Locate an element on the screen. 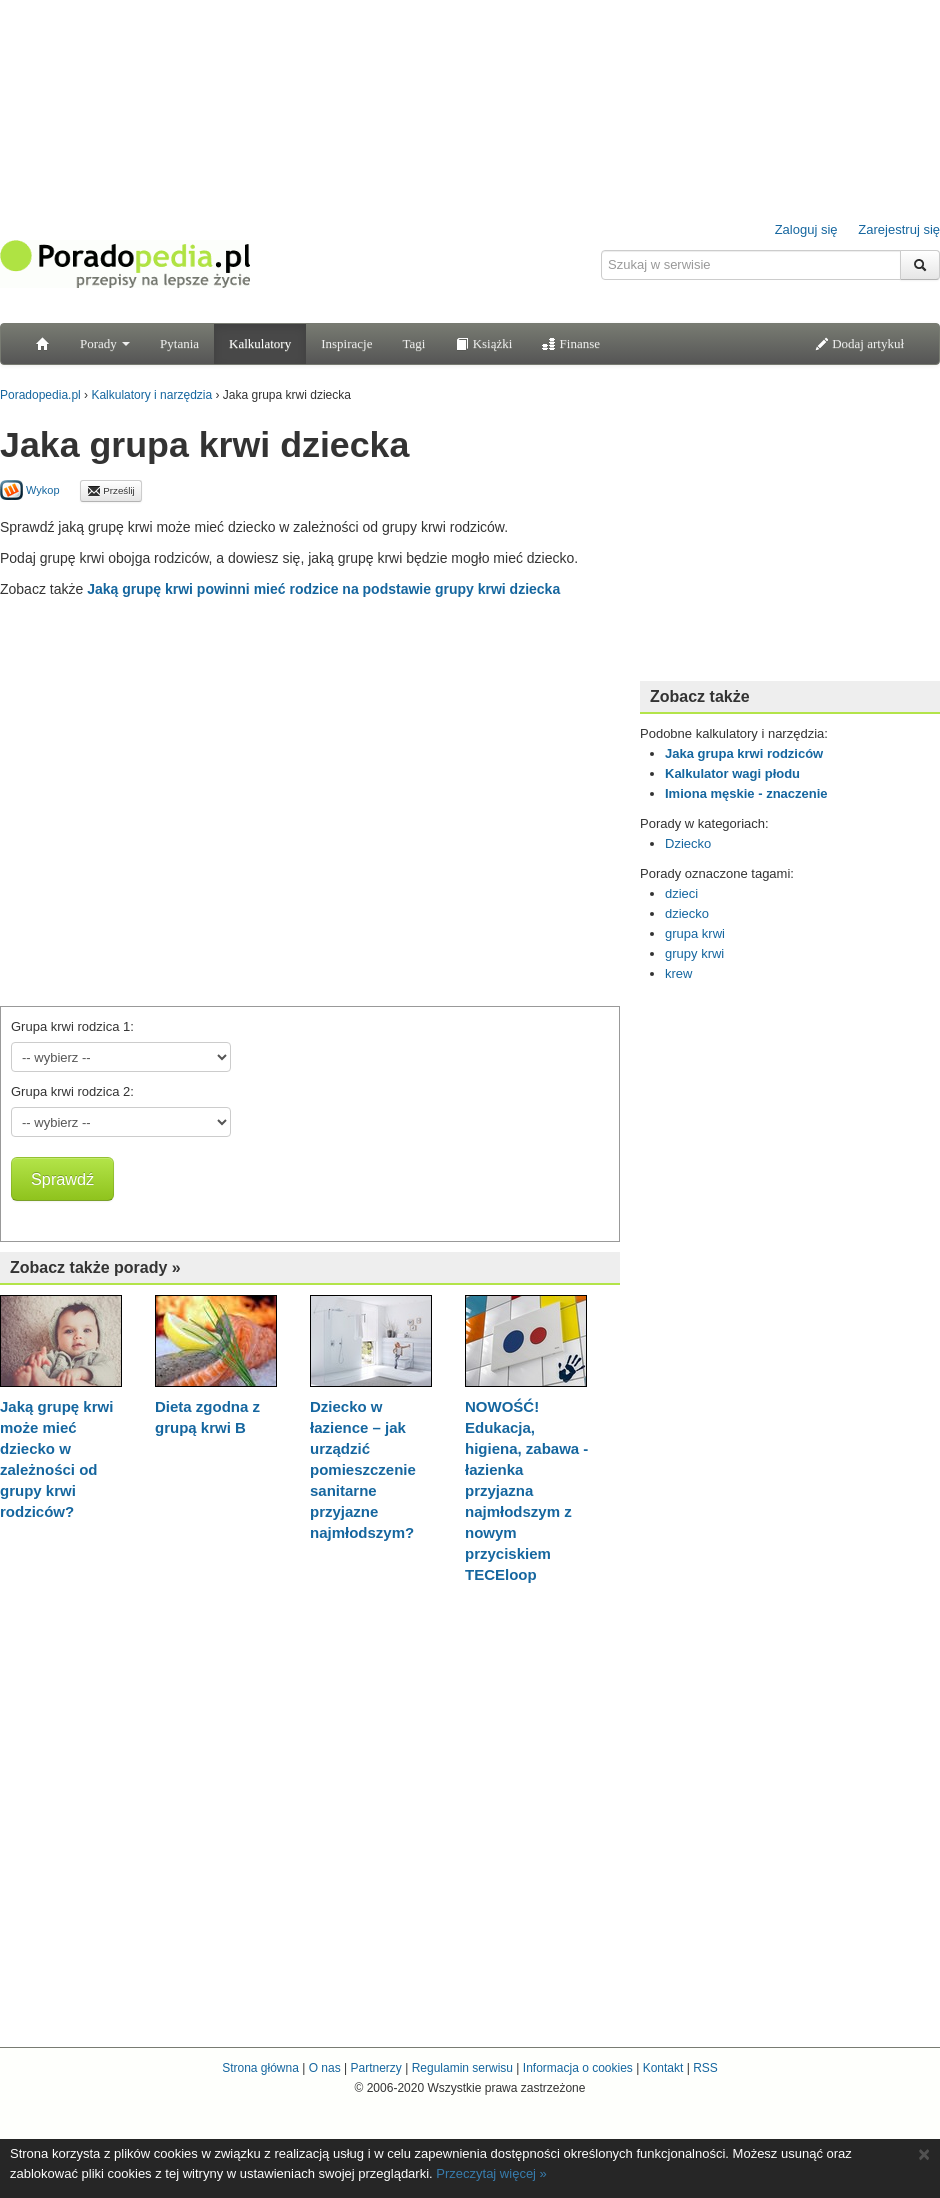  grupa krwi is located at coordinates (695, 933).